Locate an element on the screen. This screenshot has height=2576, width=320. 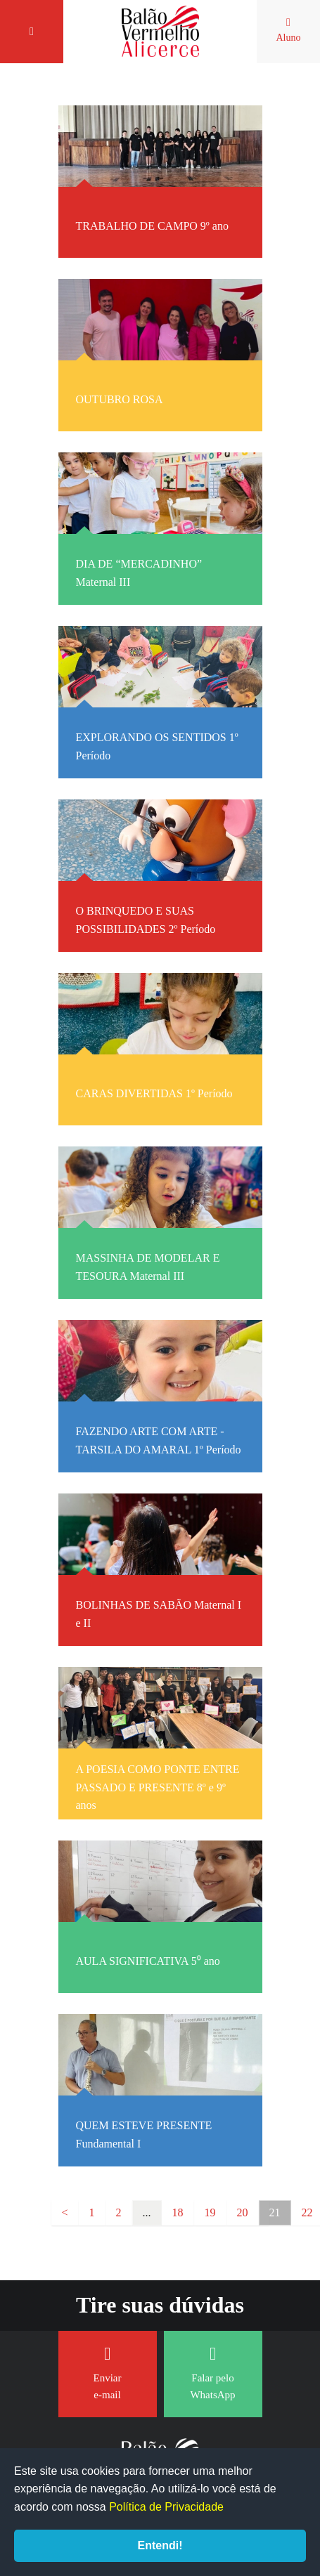
19 is located at coordinates (210, 2212).